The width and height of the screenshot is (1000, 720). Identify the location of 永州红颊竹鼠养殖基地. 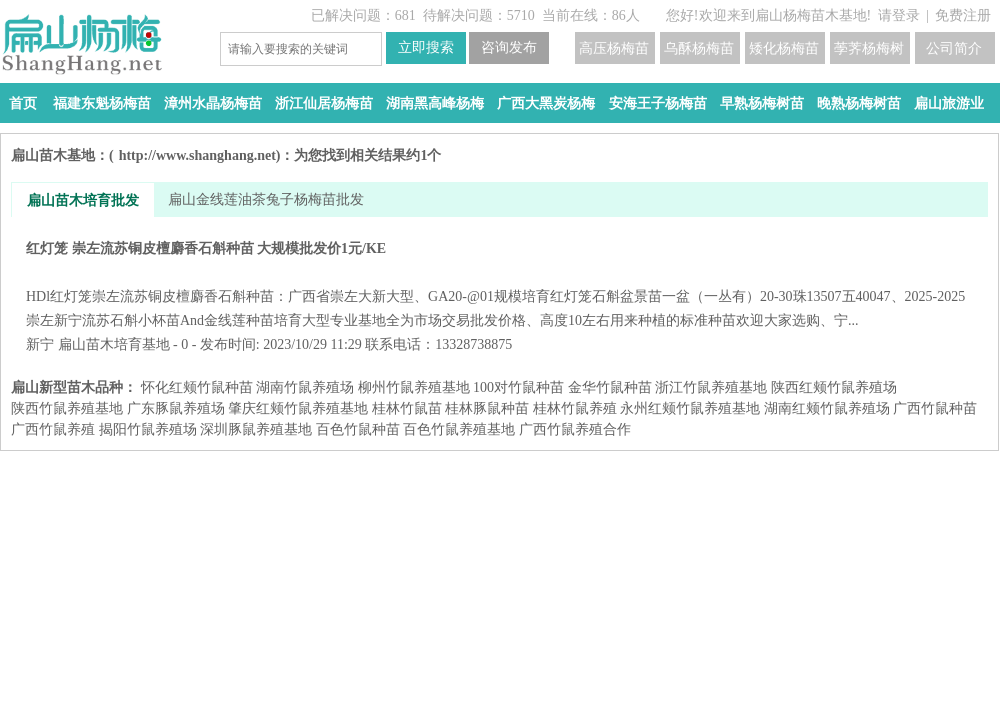
(690, 408).